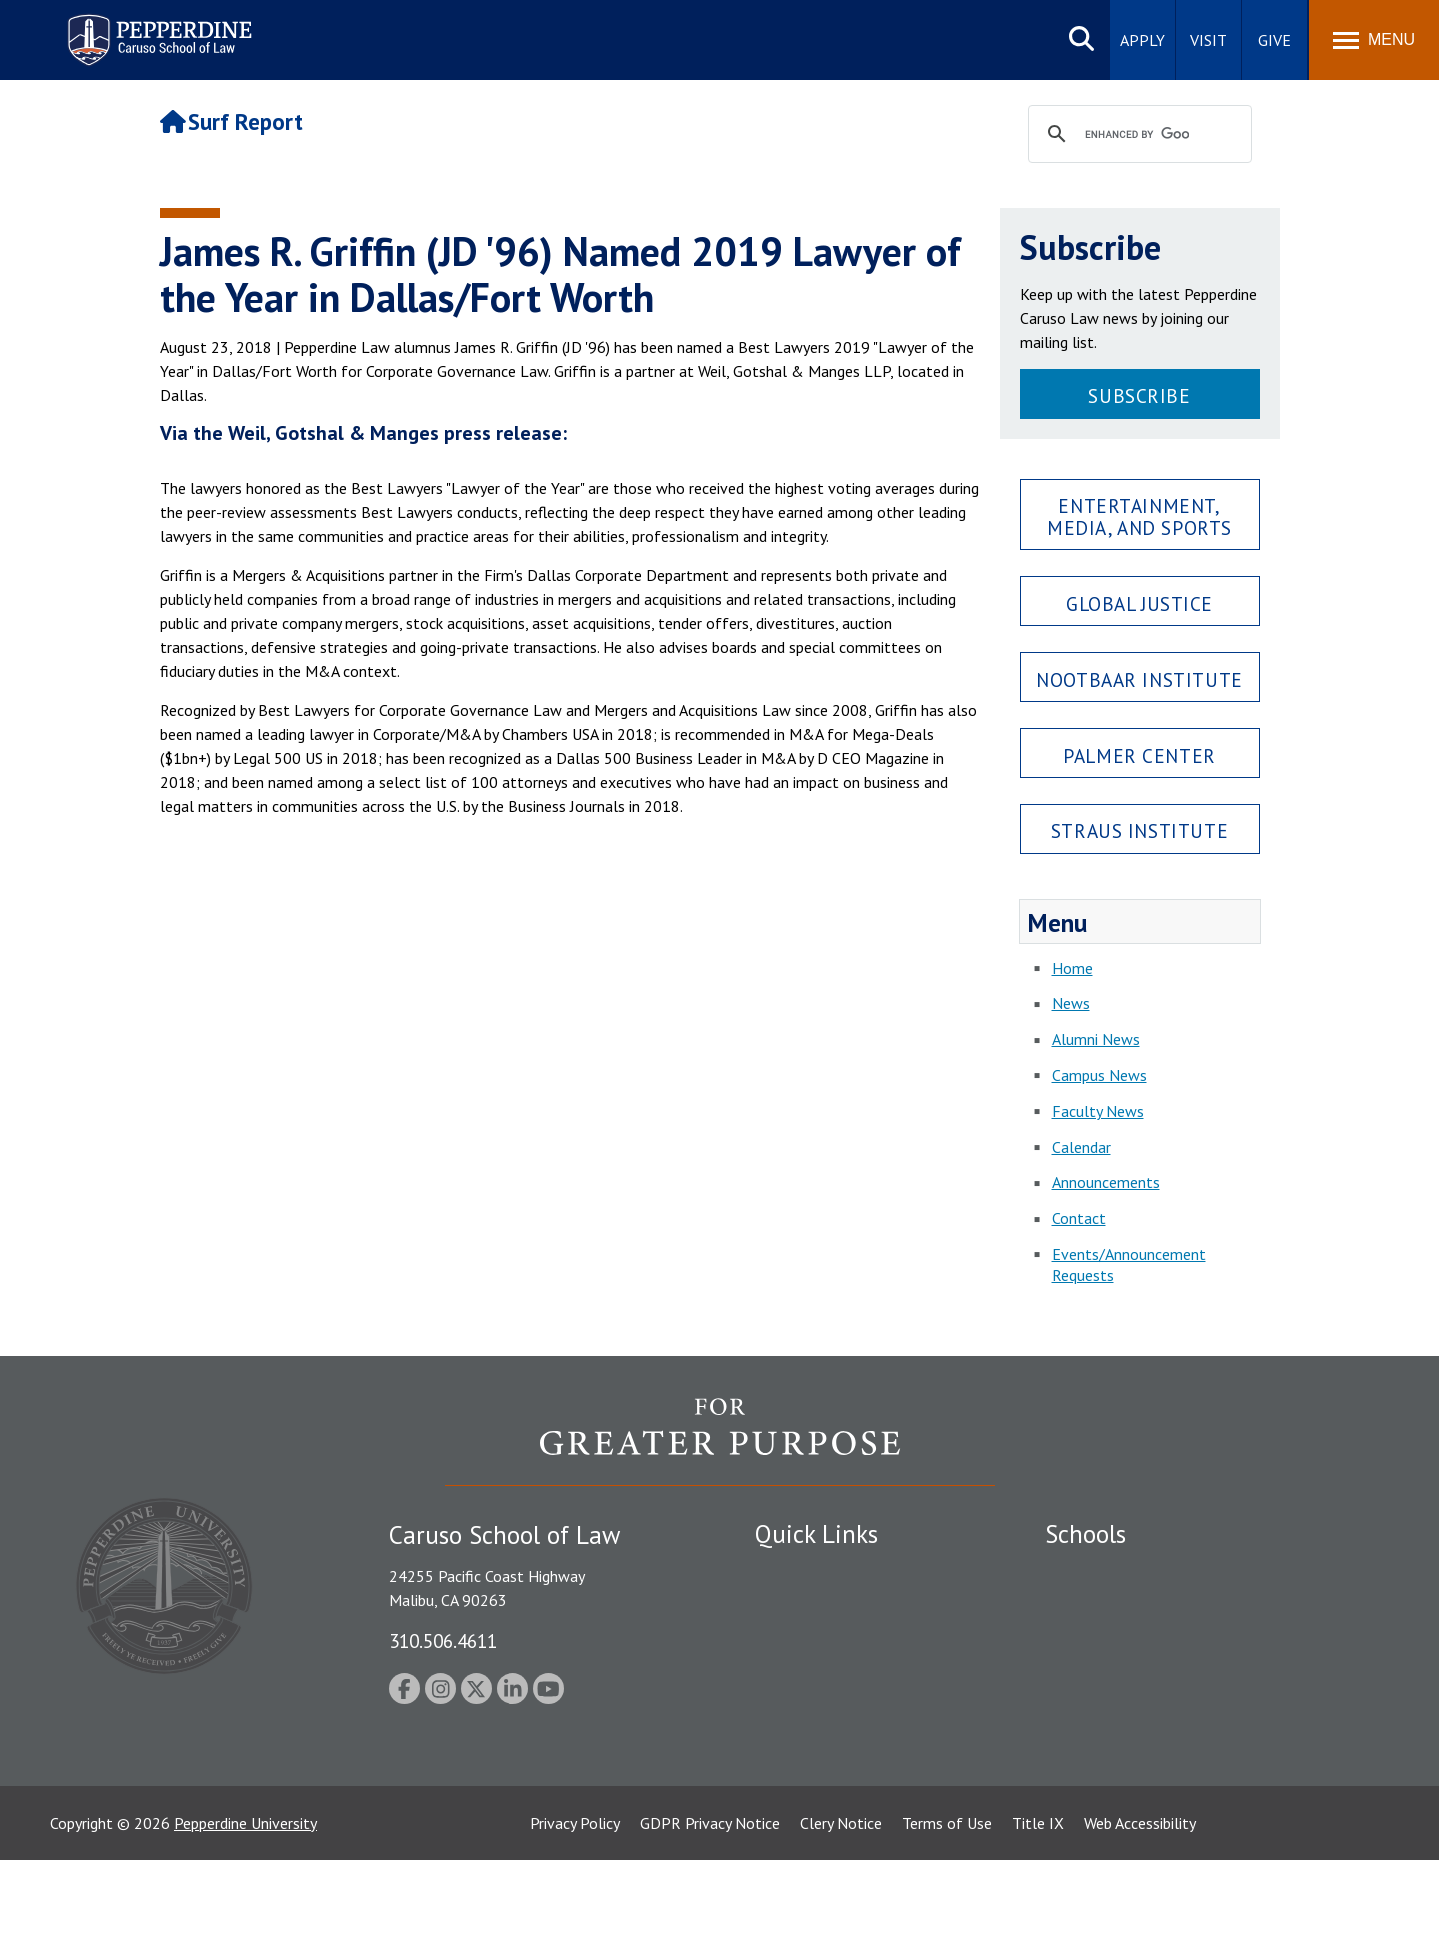 The height and width of the screenshot is (1953, 1439). Describe the element at coordinates (1119, 1606) in the screenshot. I see `Caruso School of Law` at that location.